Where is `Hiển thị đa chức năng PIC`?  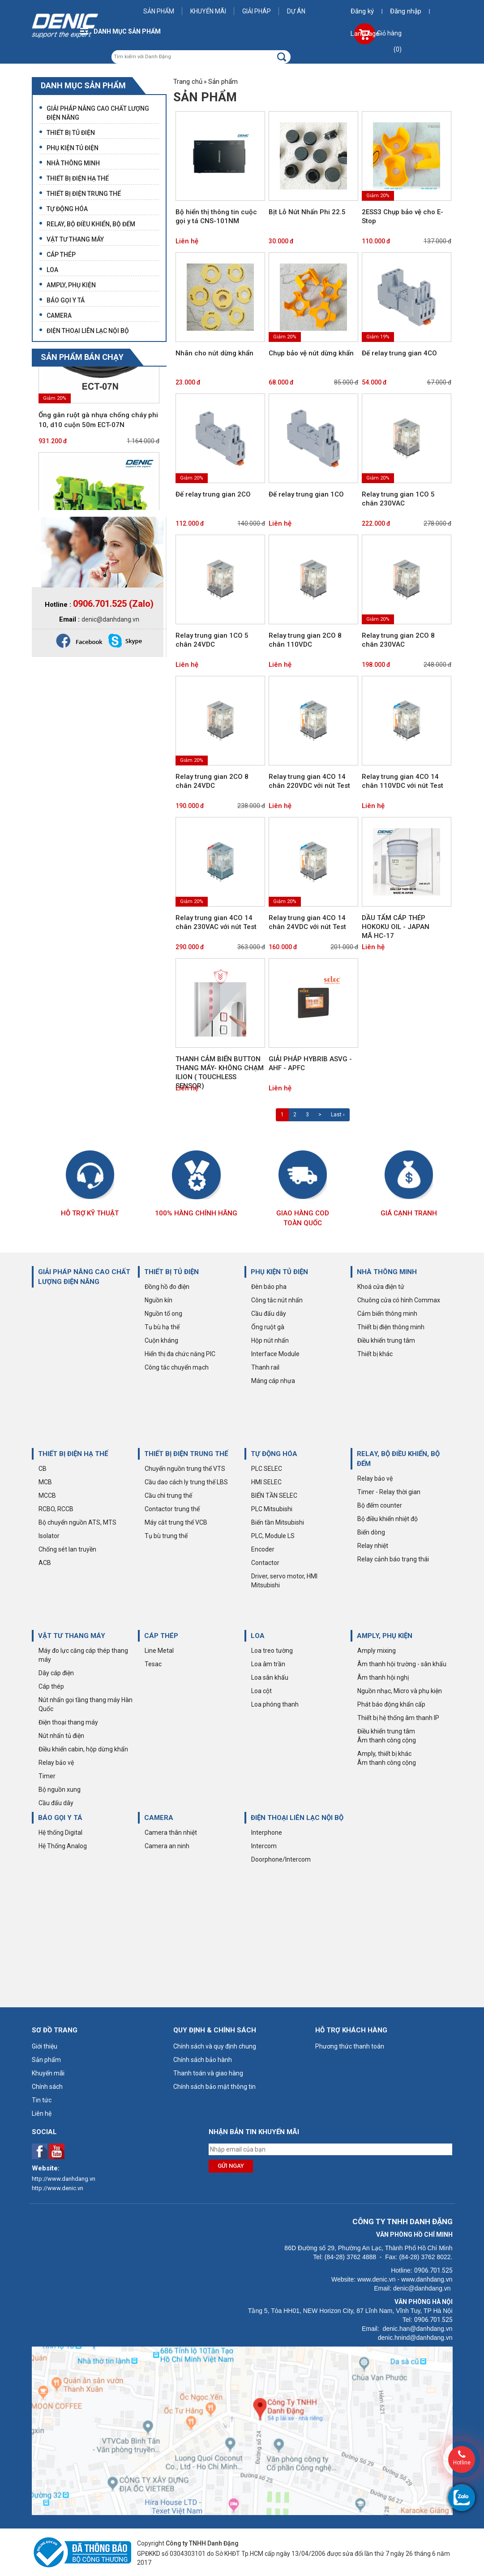
Hiển thị đa chức năng PIC is located at coordinates (180, 1353).